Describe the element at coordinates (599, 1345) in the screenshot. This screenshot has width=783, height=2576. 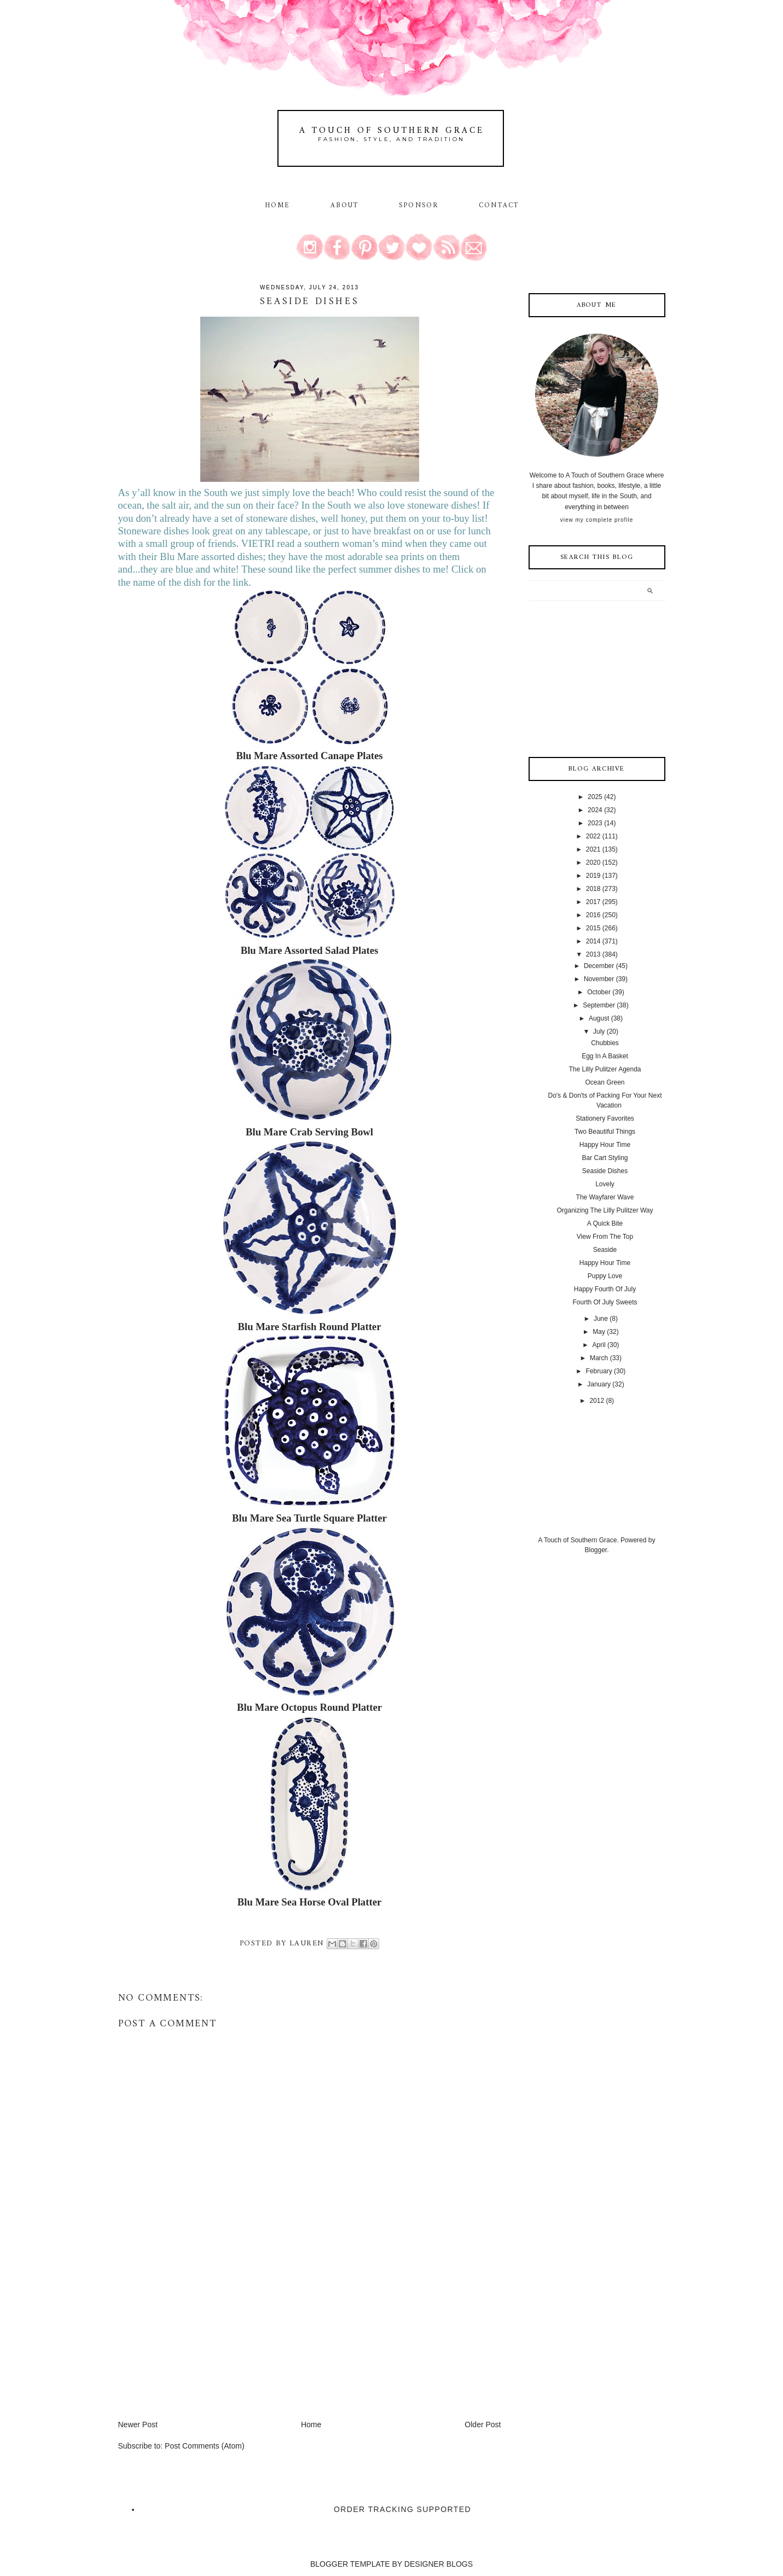
I see `April` at that location.